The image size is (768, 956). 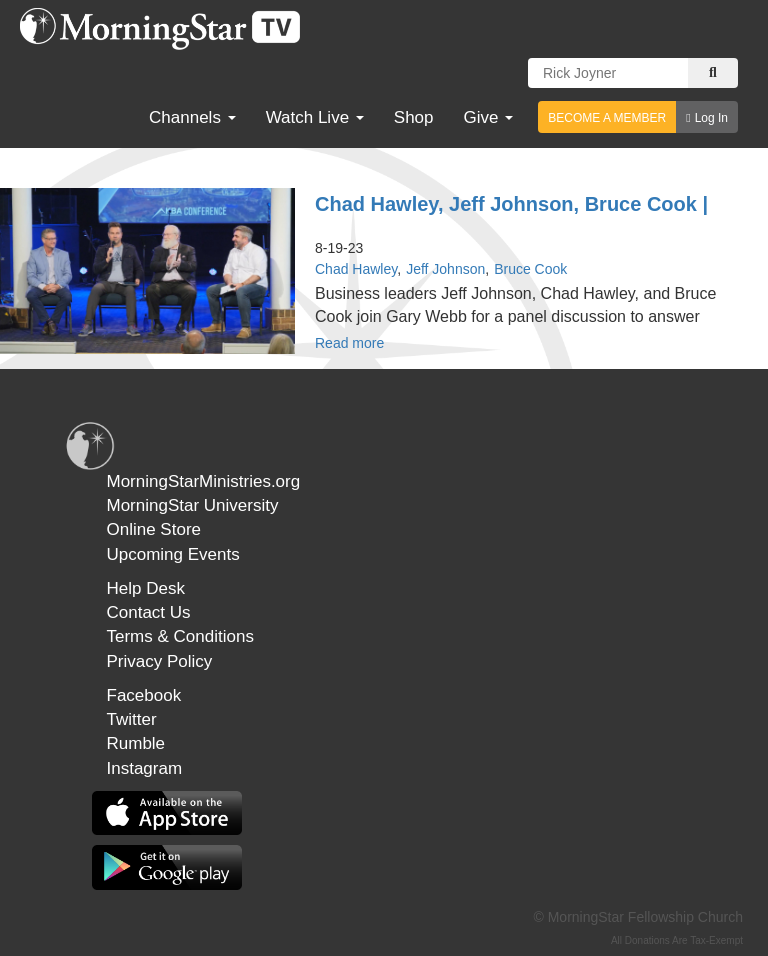 I want to click on MorningStarMinistries.org, so click(x=204, y=481).